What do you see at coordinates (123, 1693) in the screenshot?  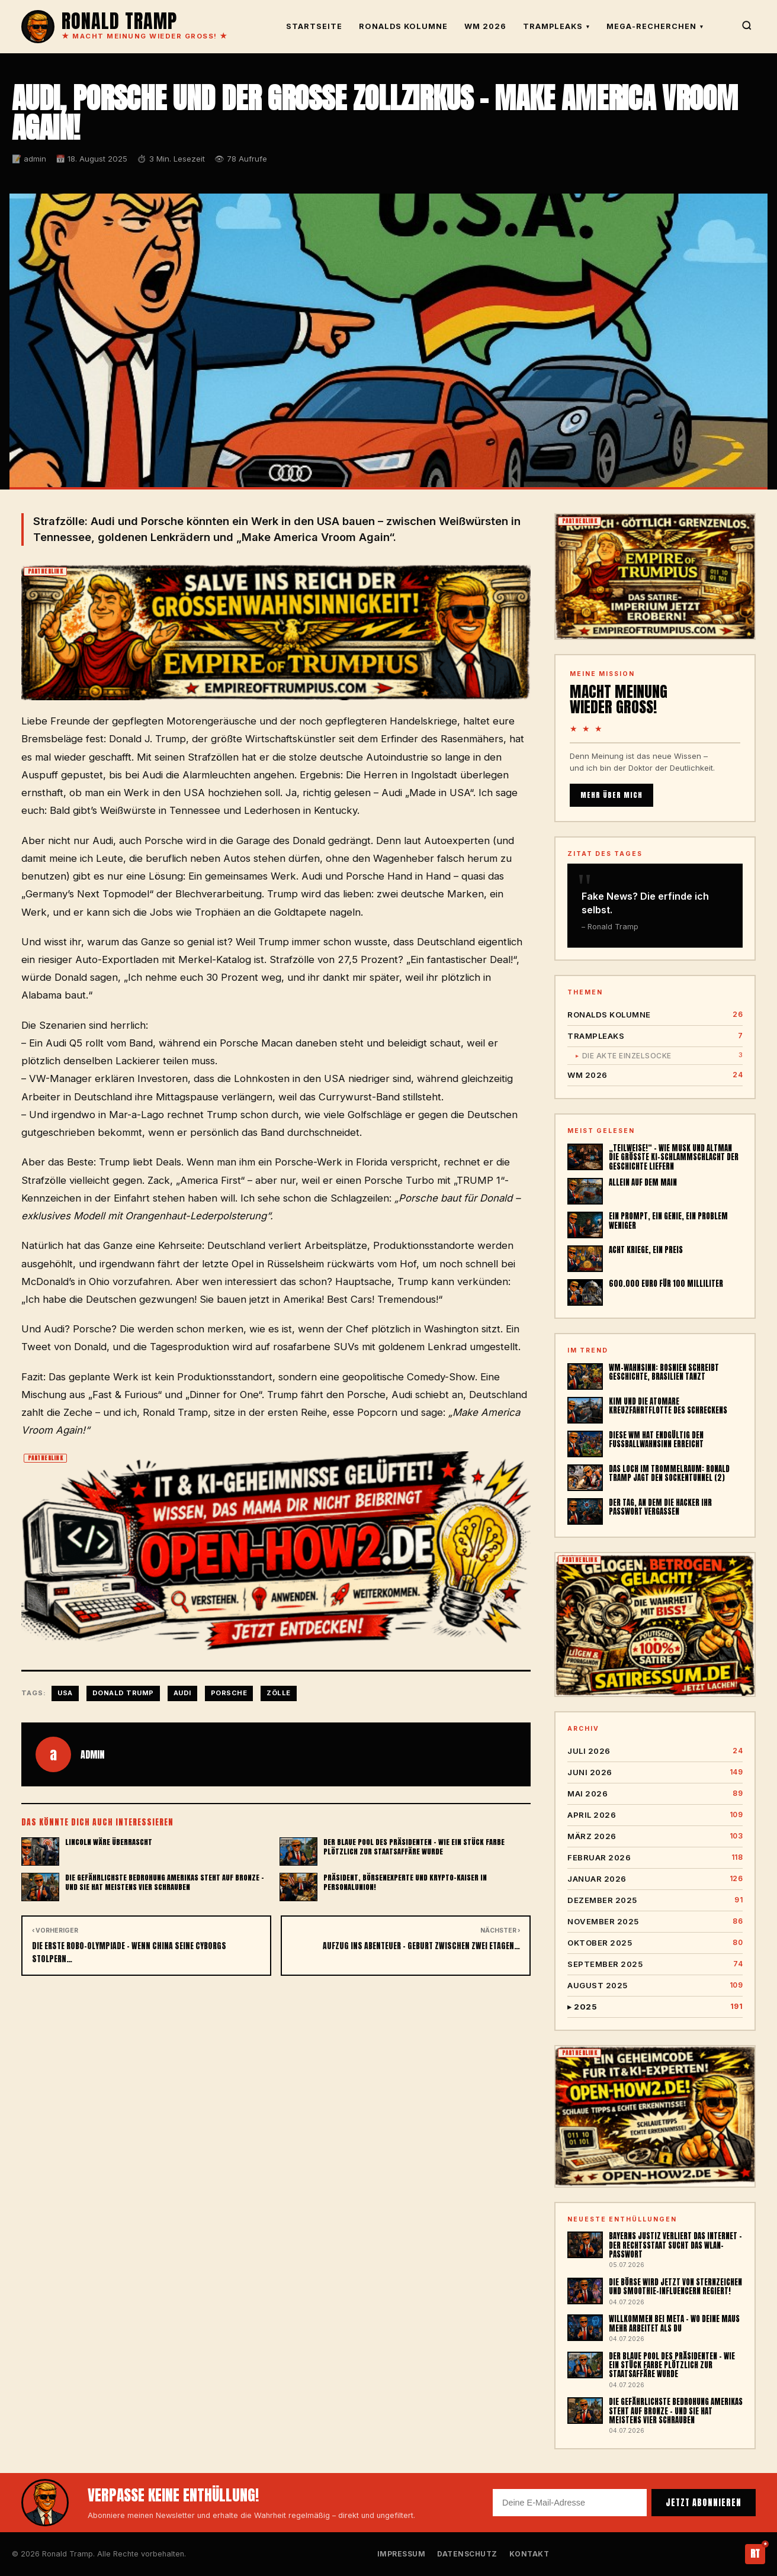 I see `Donald Trump` at bounding box center [123, 1693].